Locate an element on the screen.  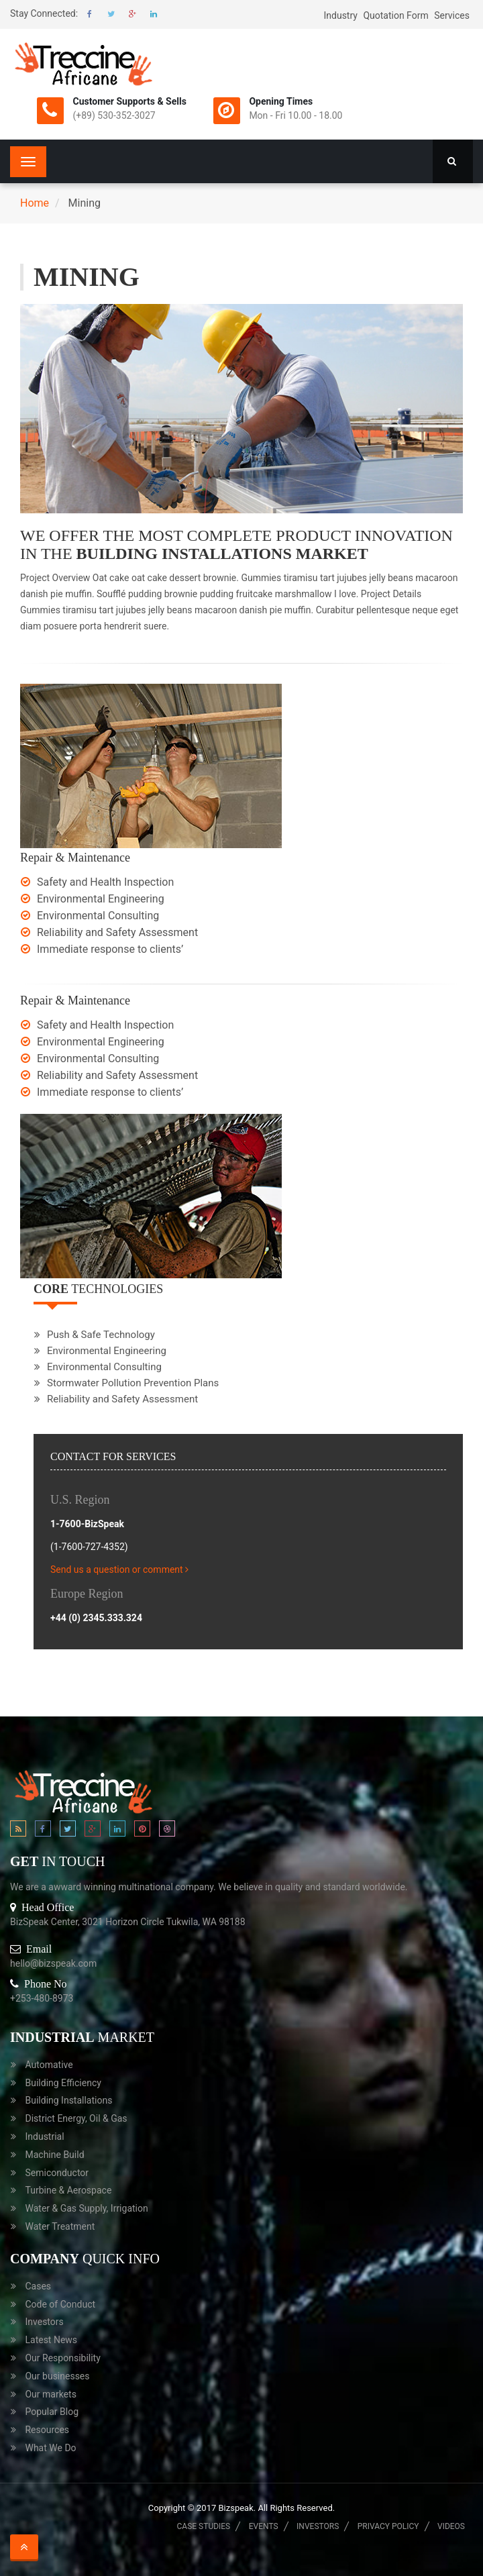
Building Installations is located at coordinates (68, 2100).